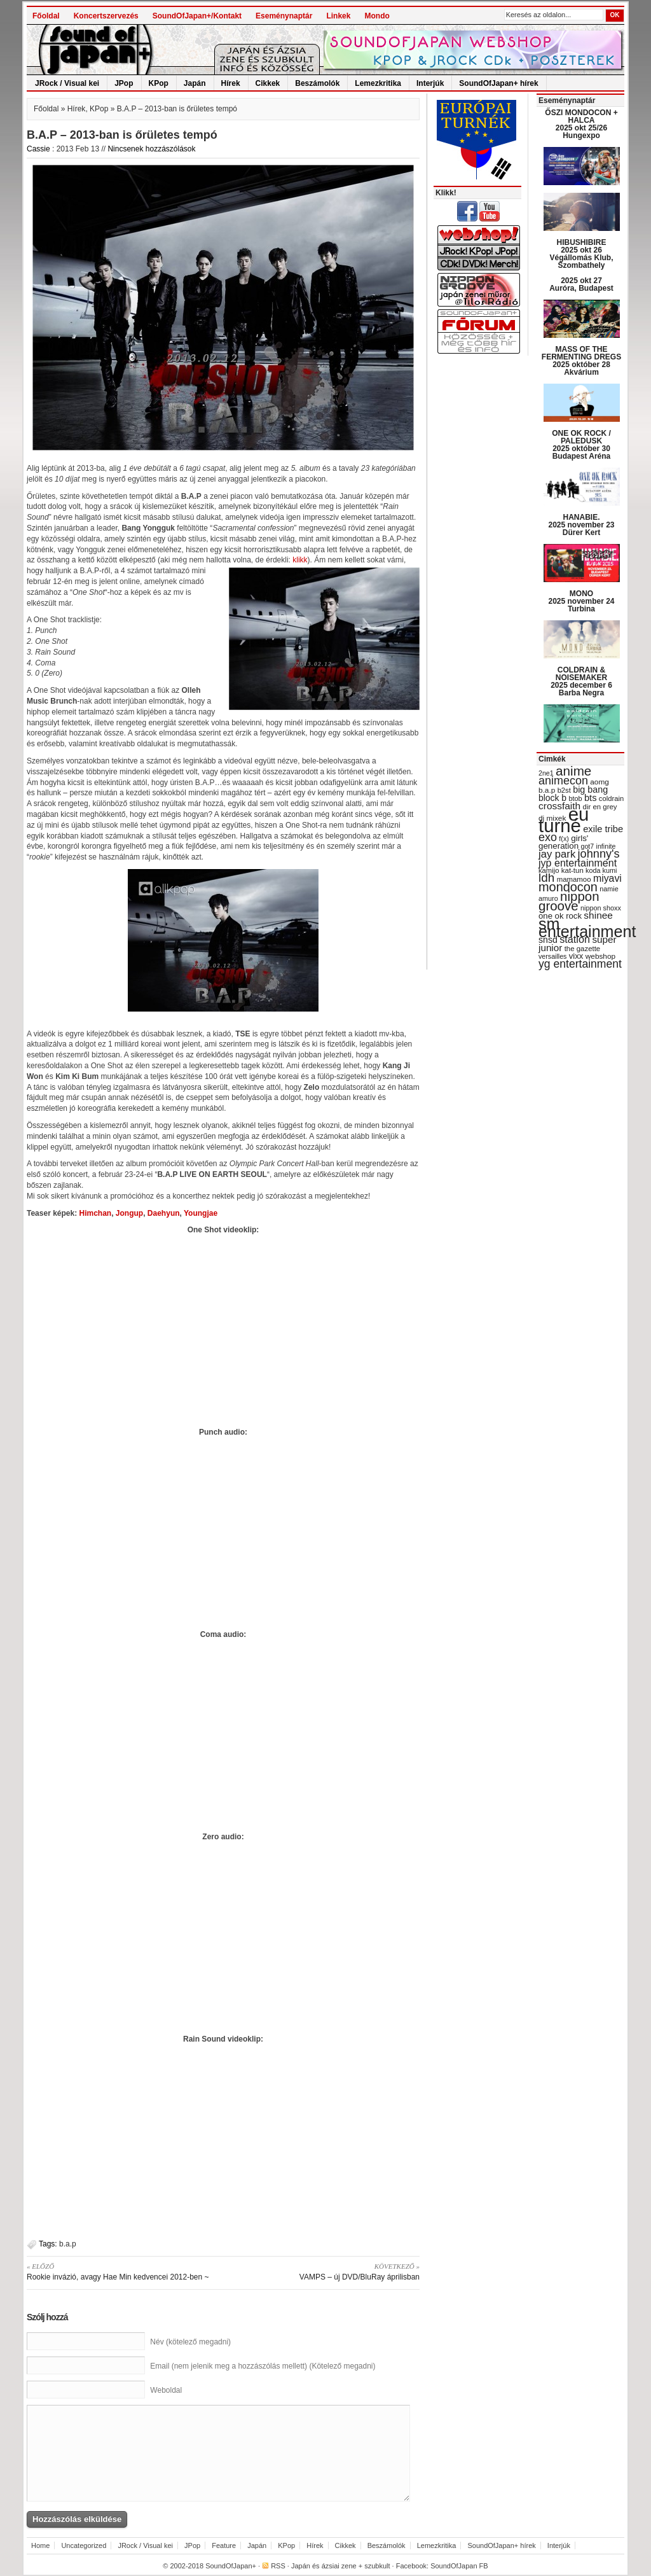  I want to click on jay park [jay park (57 items)], so click(556, 854).